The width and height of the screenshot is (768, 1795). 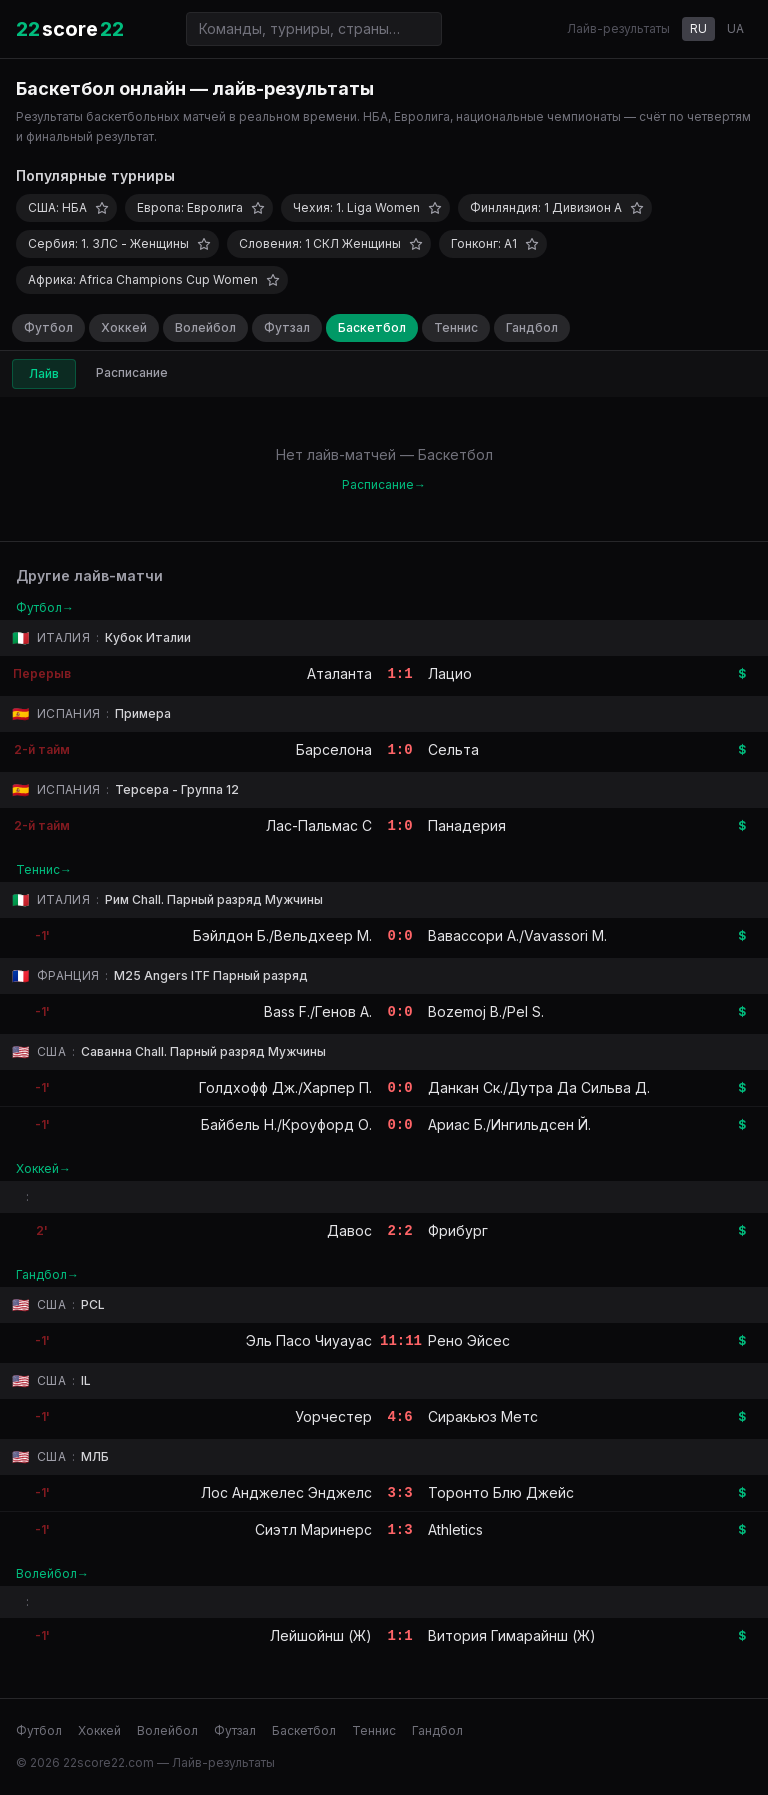 What do you see at coordinates (539, 1087) in the screenshot?
I see `Данкан Ск./Дутра Да Сильва Д.` at bounding box center [539, 1087].